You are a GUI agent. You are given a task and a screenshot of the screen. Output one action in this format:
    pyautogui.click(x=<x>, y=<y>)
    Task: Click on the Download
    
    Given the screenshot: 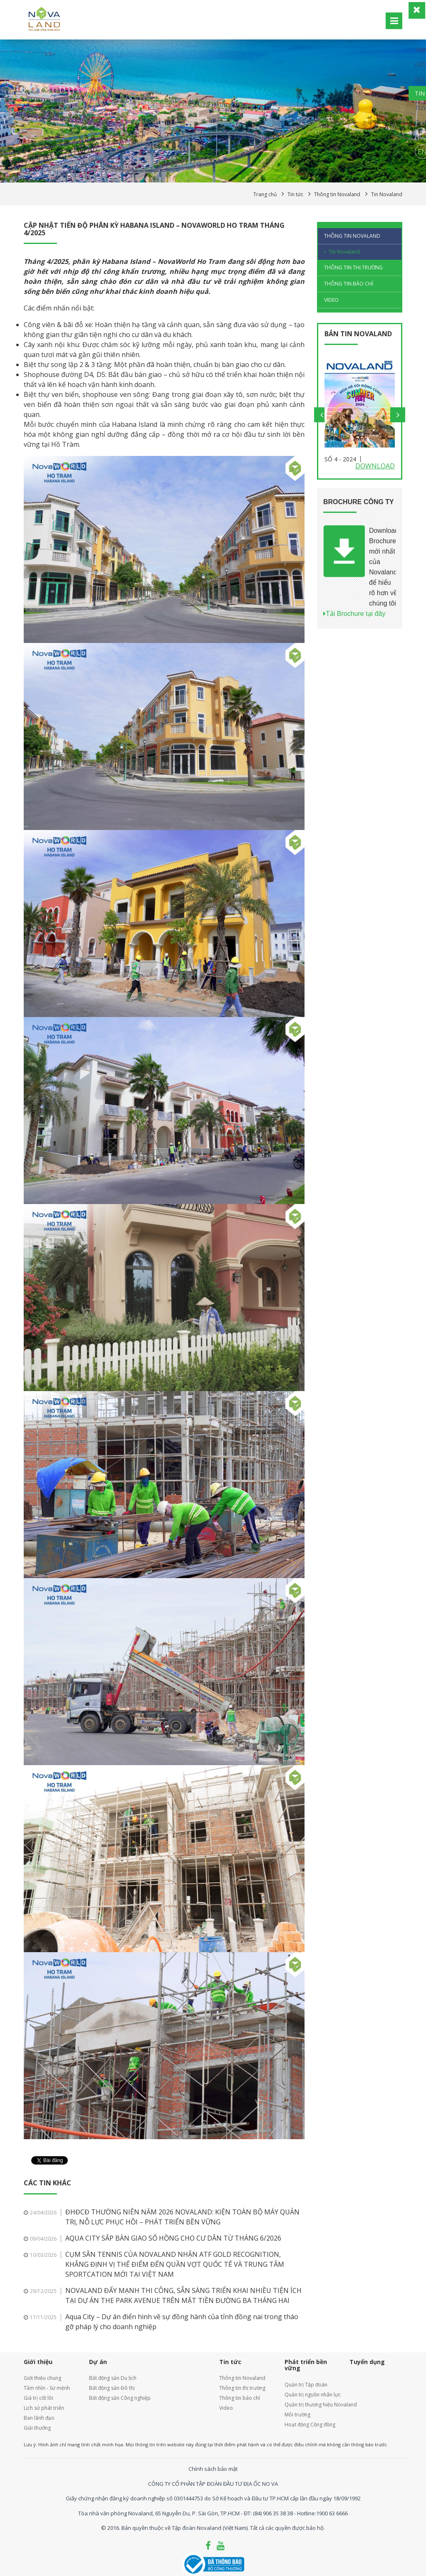 What is the action you would take?
    pyautogui.click(x=375, y=465)
    